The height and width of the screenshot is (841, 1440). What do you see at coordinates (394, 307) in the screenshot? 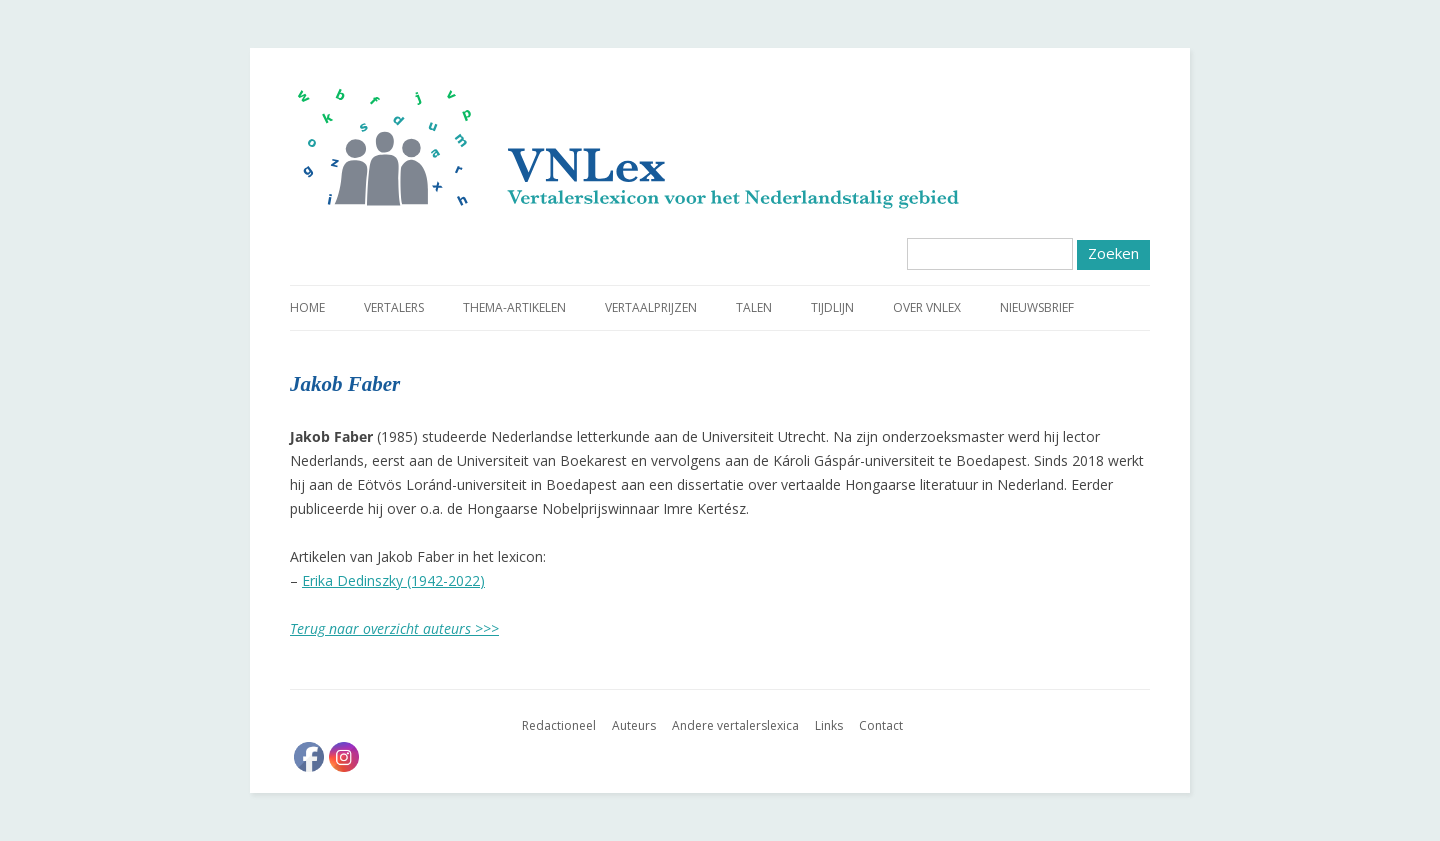
I see `Vertalers` at bounding box center [394, 307].